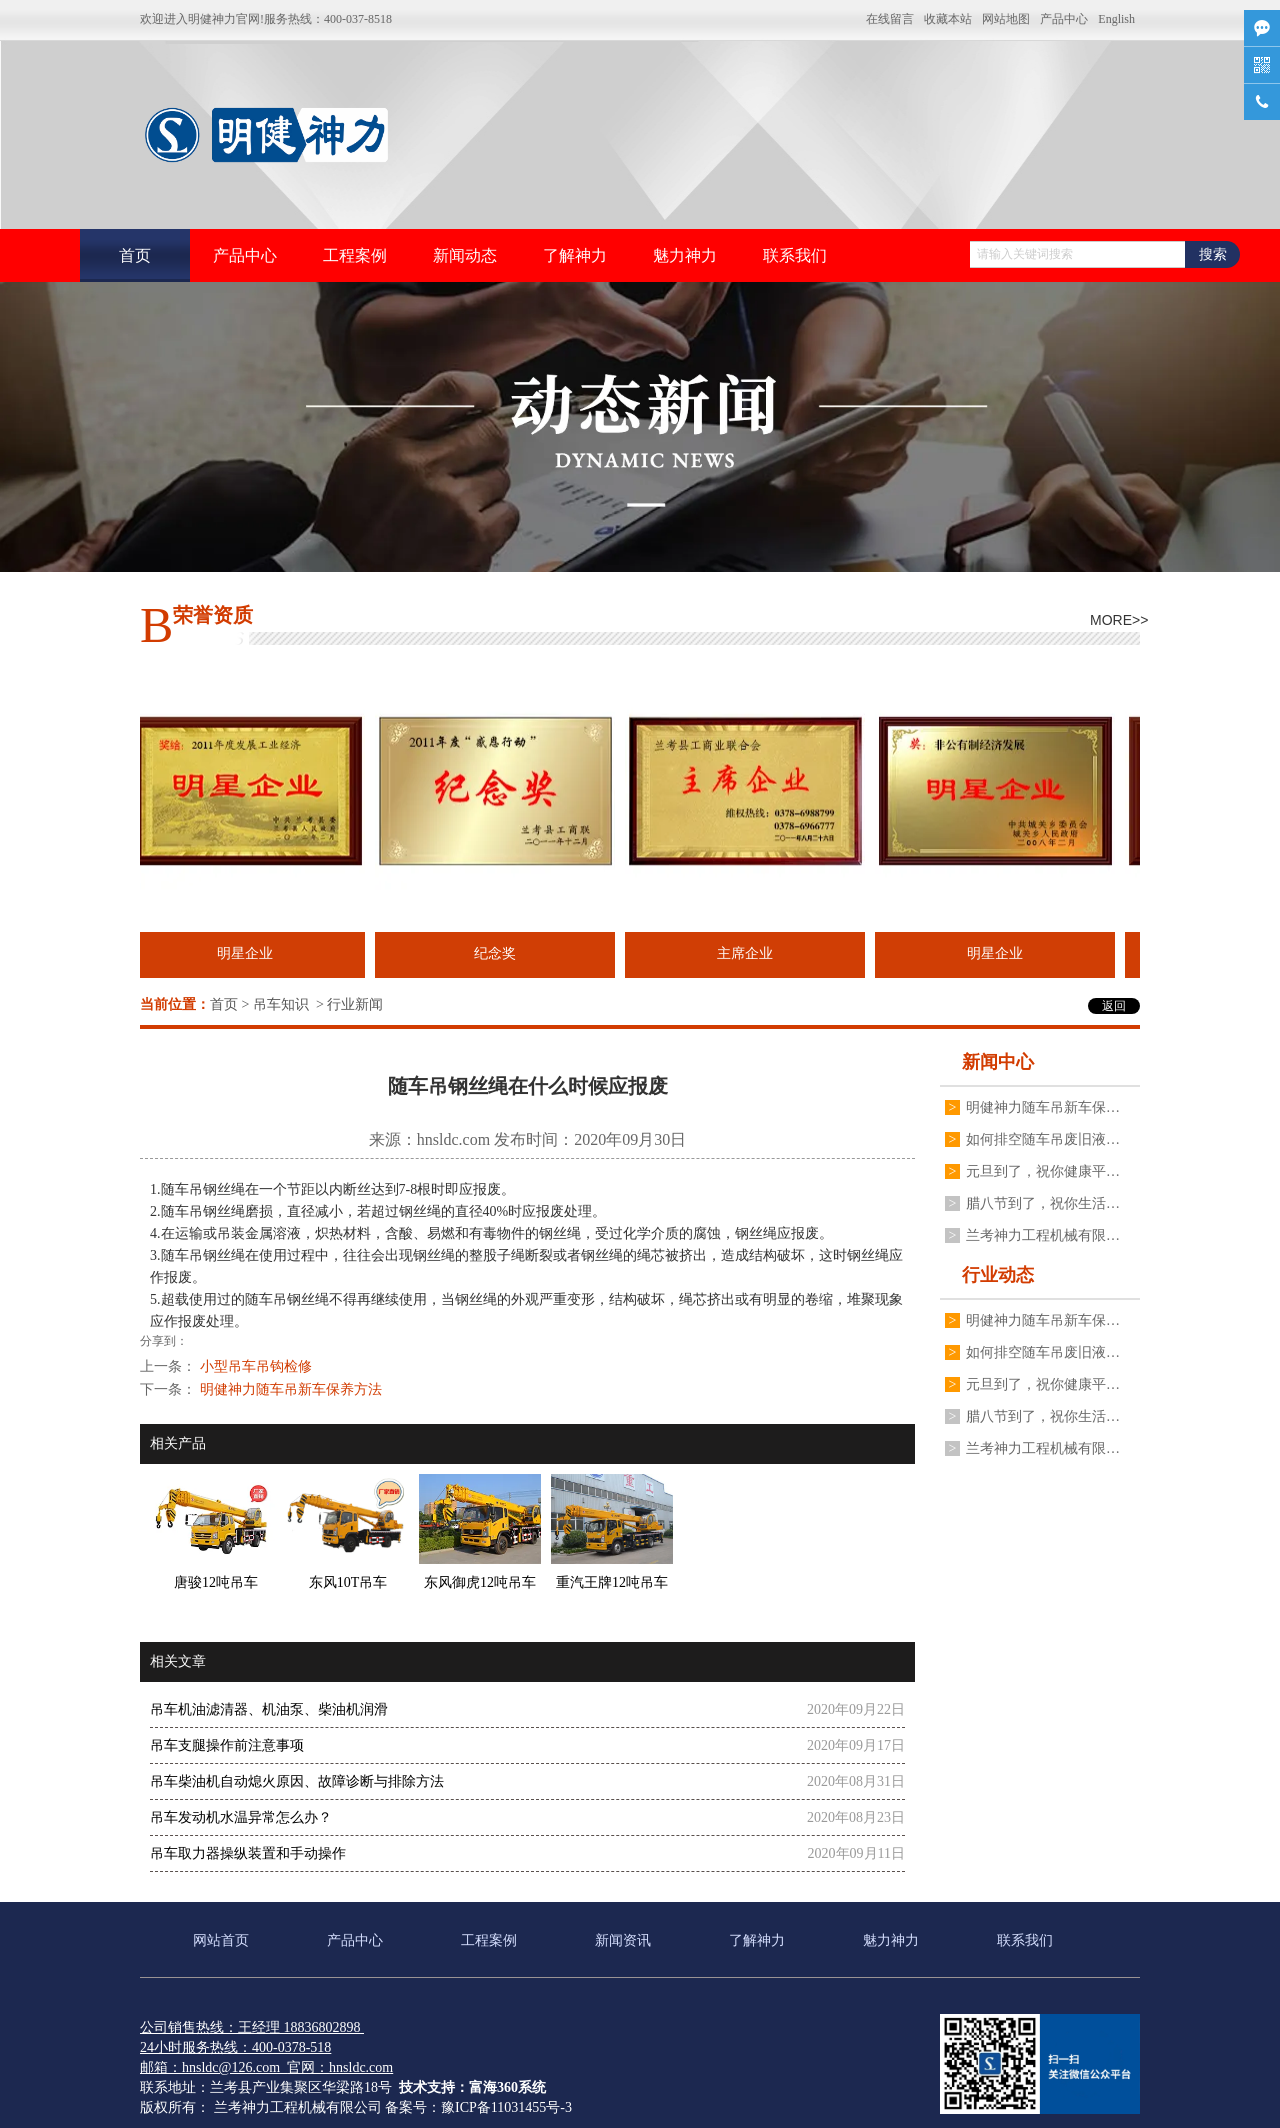 This screenshot has height=2128, width=1280. Describe the element at coordinates (256, 1366) in the screenshot. I see `小型吊车吊钩检修` at that location.